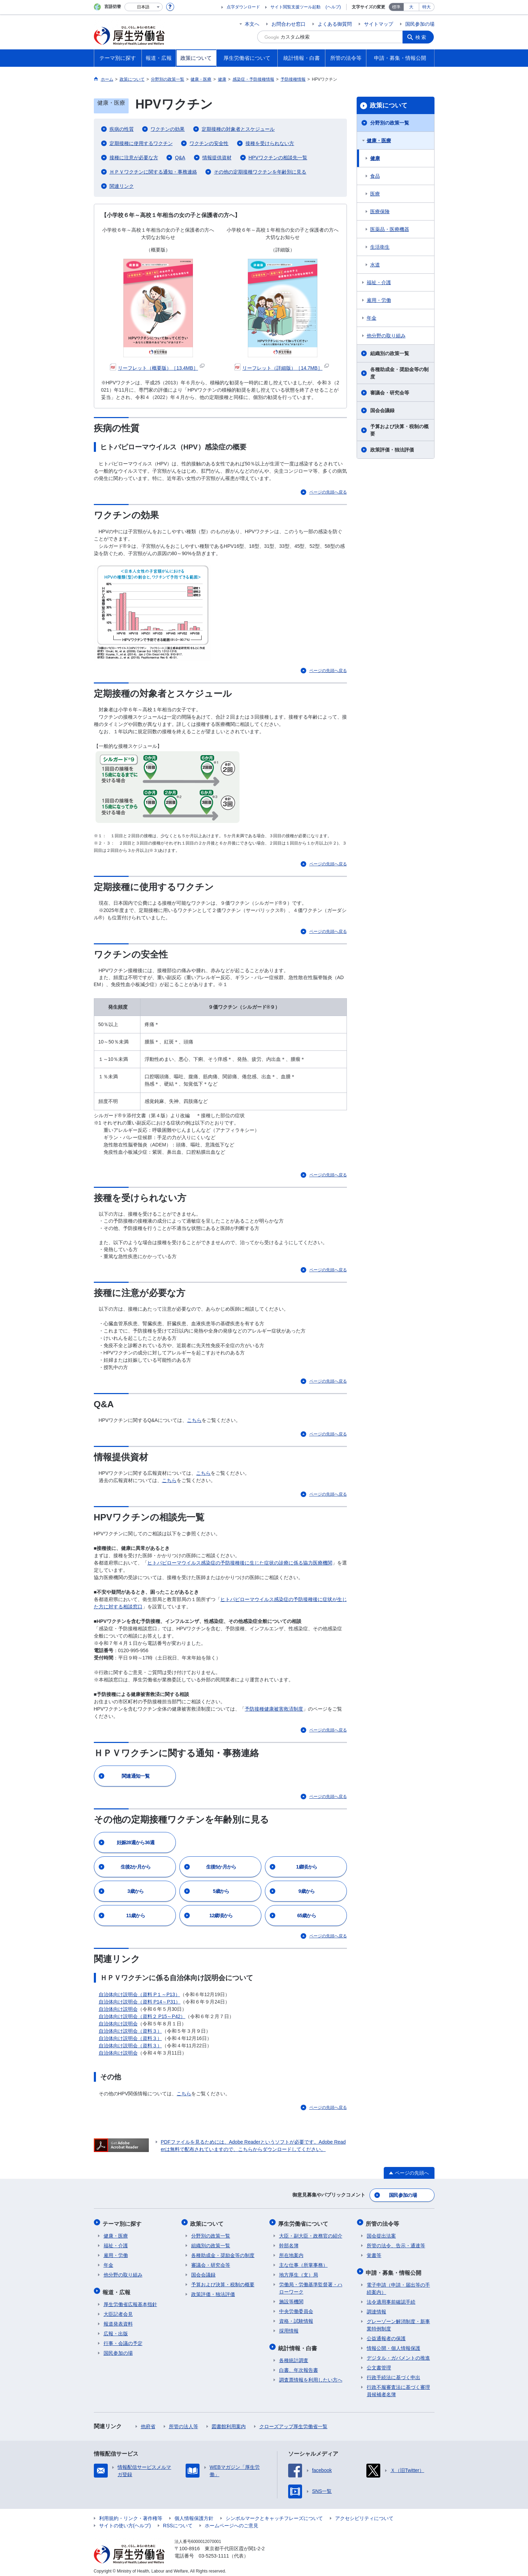 This screenshot has height=2576, width=528. What do you see at coordinates (130, 2300) in the screenshot?
I see `厚生労働省広報基本指針` at bounding box center [130, 2300].